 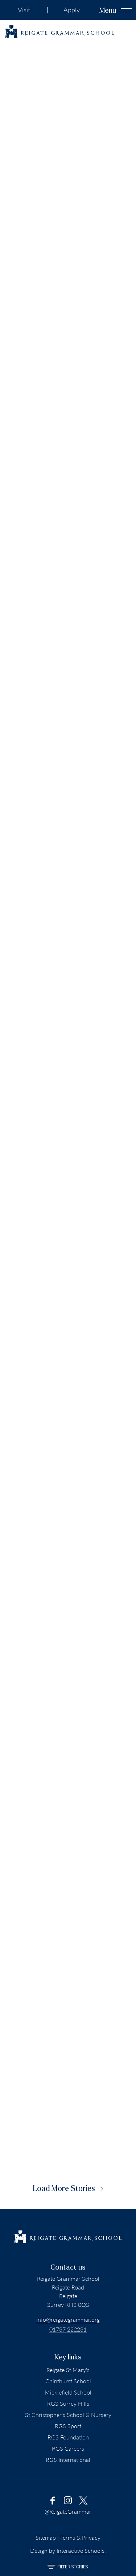 I want to click on Interactive Schools, so click(x=80, y=2550).